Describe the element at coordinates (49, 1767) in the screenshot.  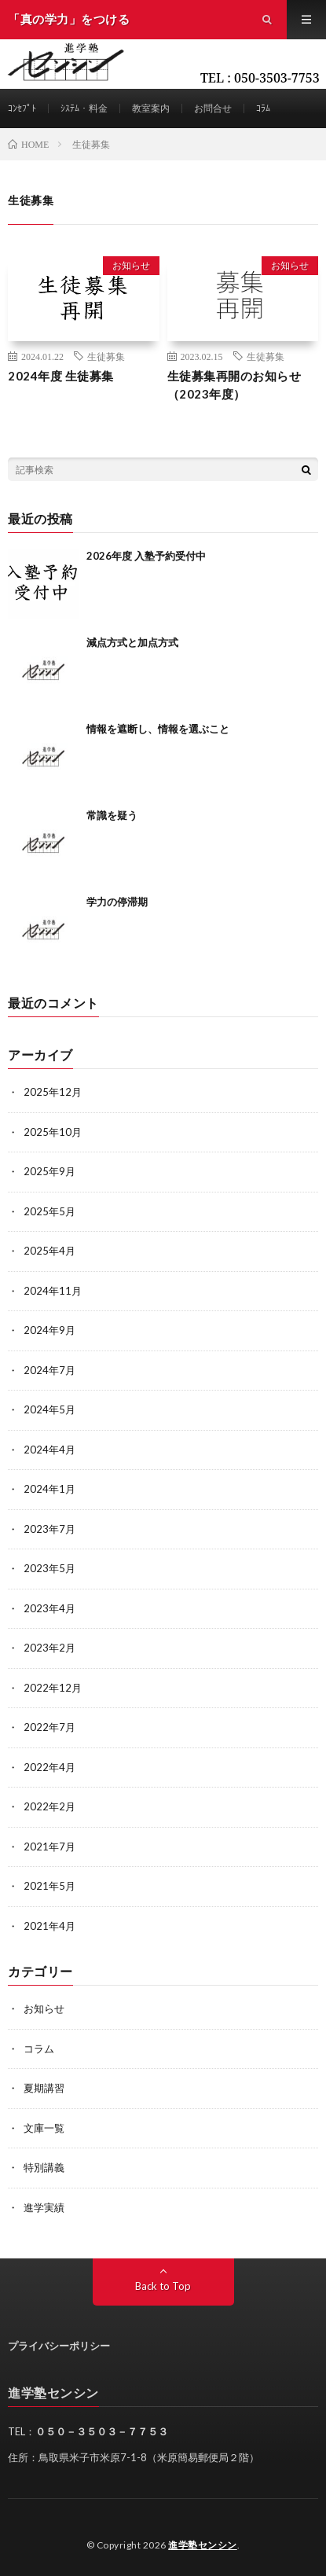
I see `2022年4月` at that location.